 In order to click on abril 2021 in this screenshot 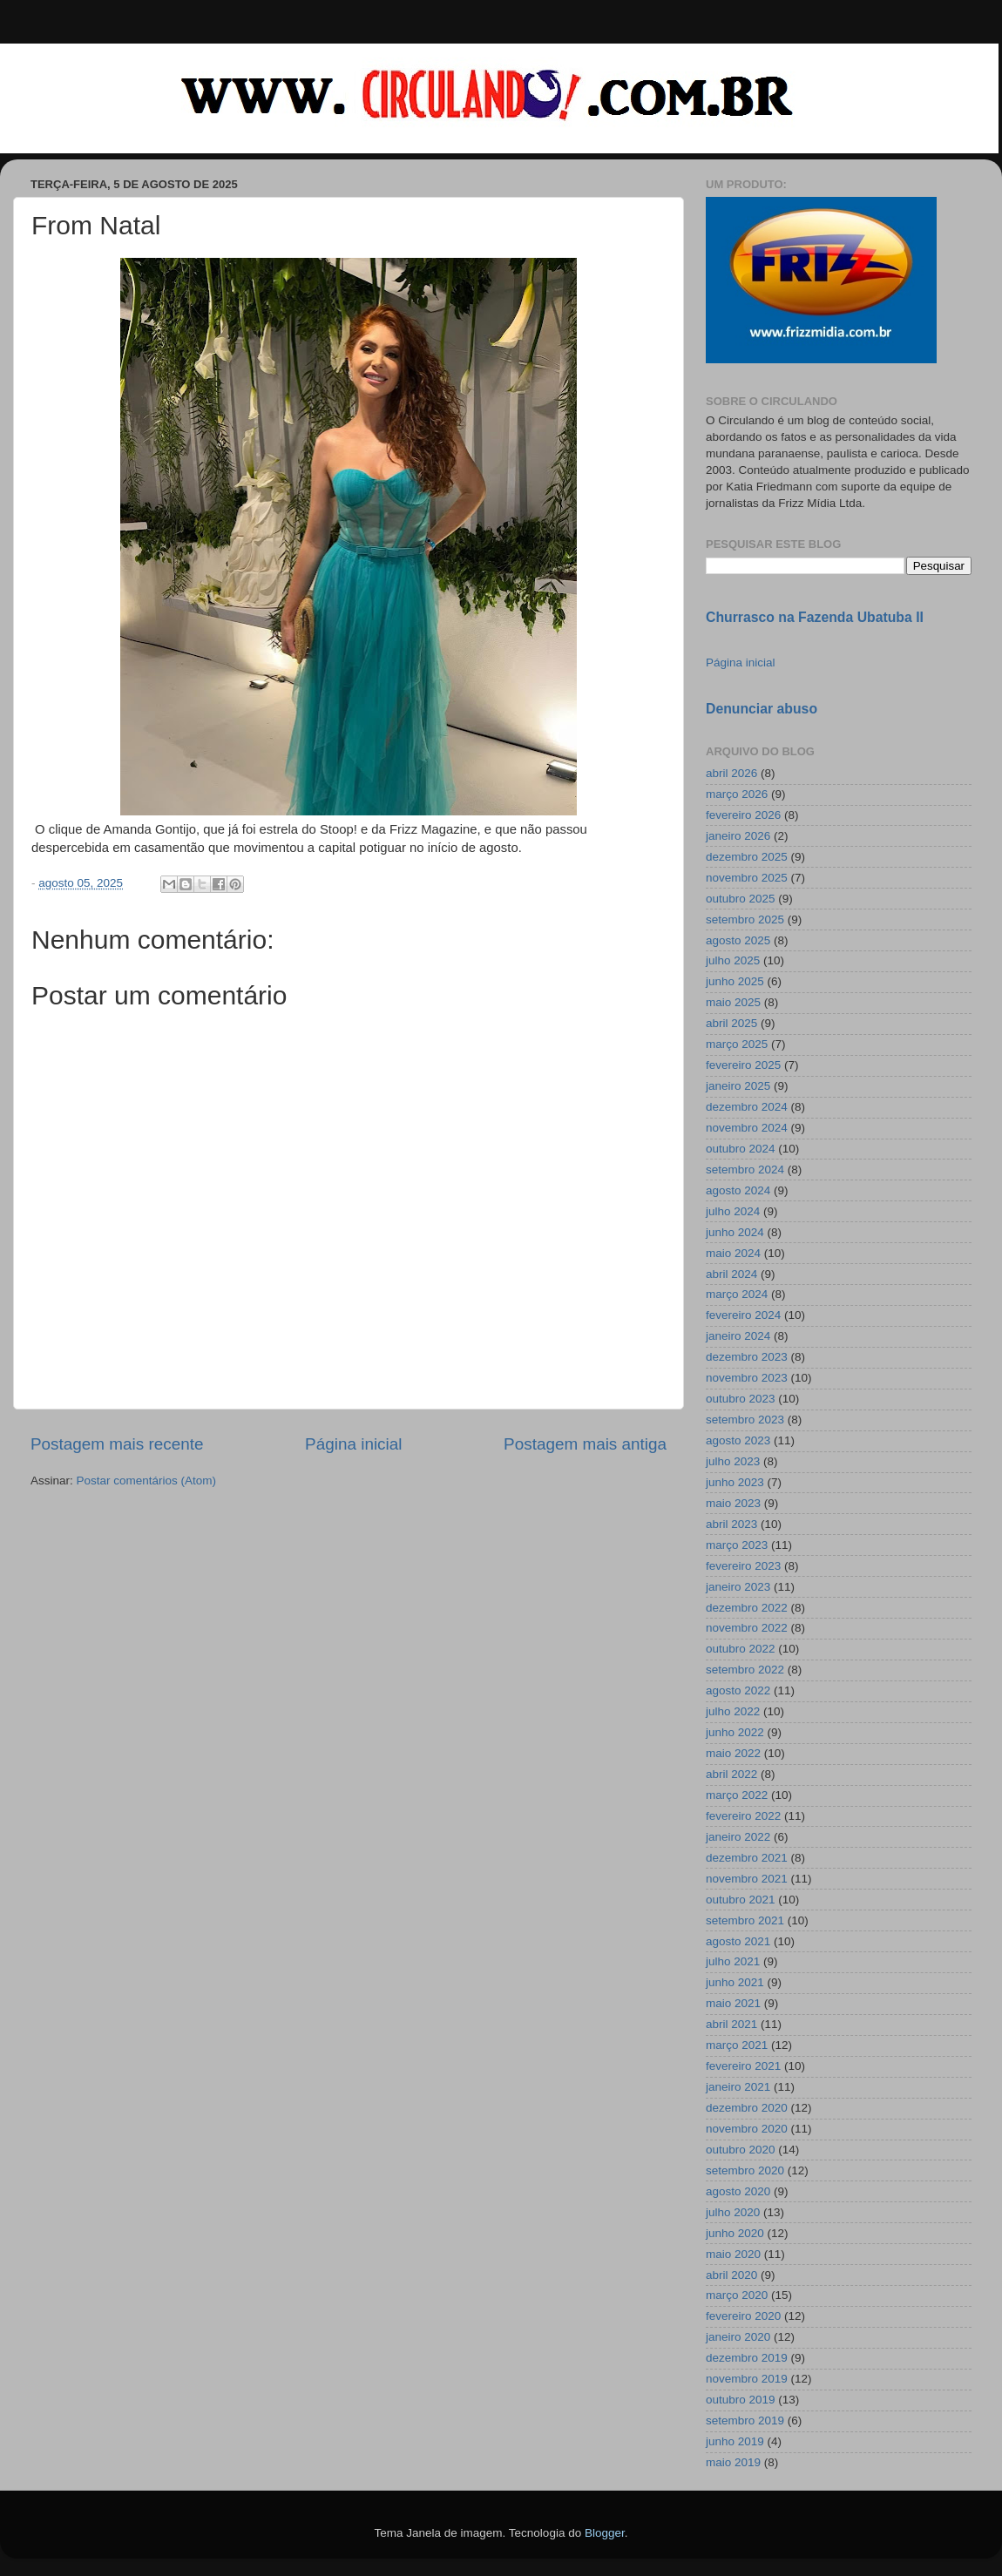, I will do `click(731, 2024)`.